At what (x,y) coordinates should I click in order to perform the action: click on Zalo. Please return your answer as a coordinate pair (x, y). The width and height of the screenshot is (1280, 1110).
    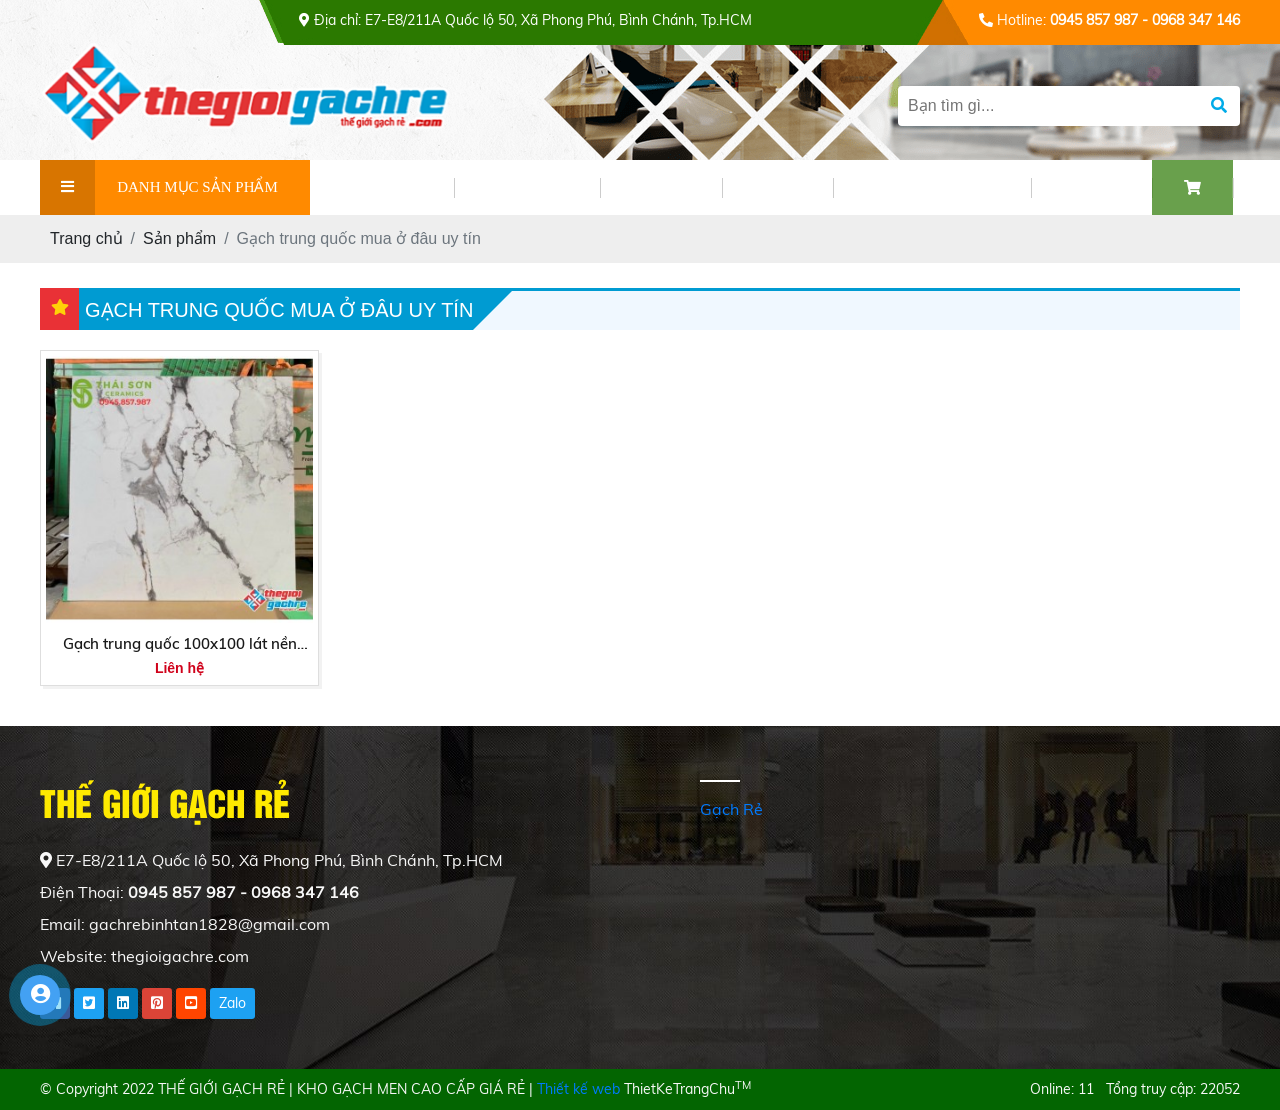
    Looking at the image, I should click on (232, 1003).